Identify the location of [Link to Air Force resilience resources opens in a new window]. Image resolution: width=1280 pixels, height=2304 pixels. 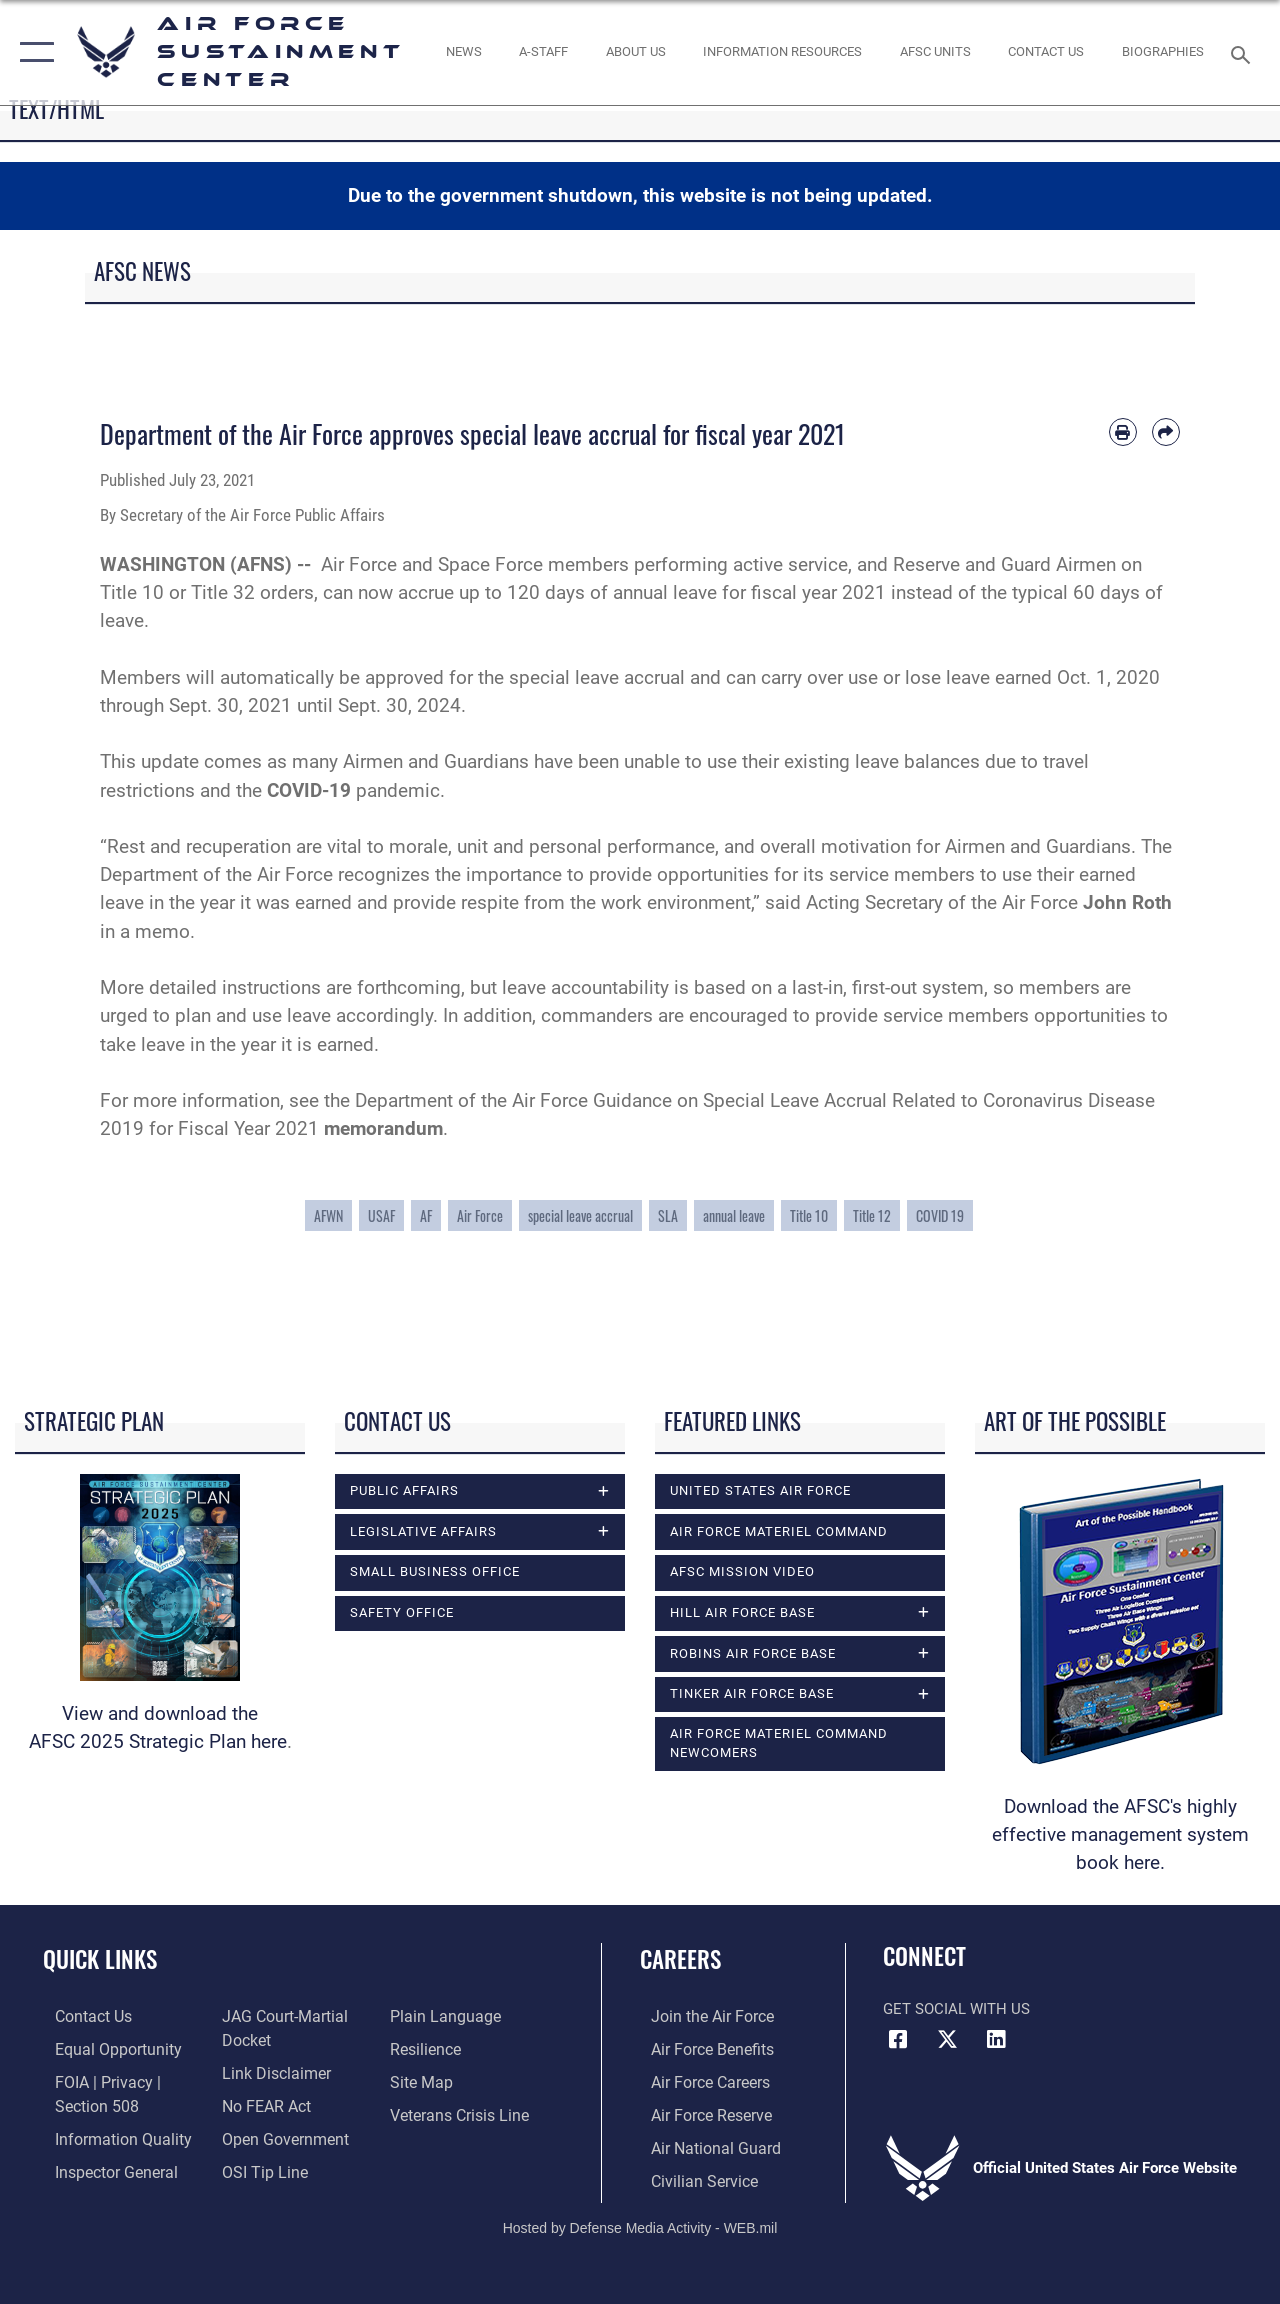
(427, 2048).